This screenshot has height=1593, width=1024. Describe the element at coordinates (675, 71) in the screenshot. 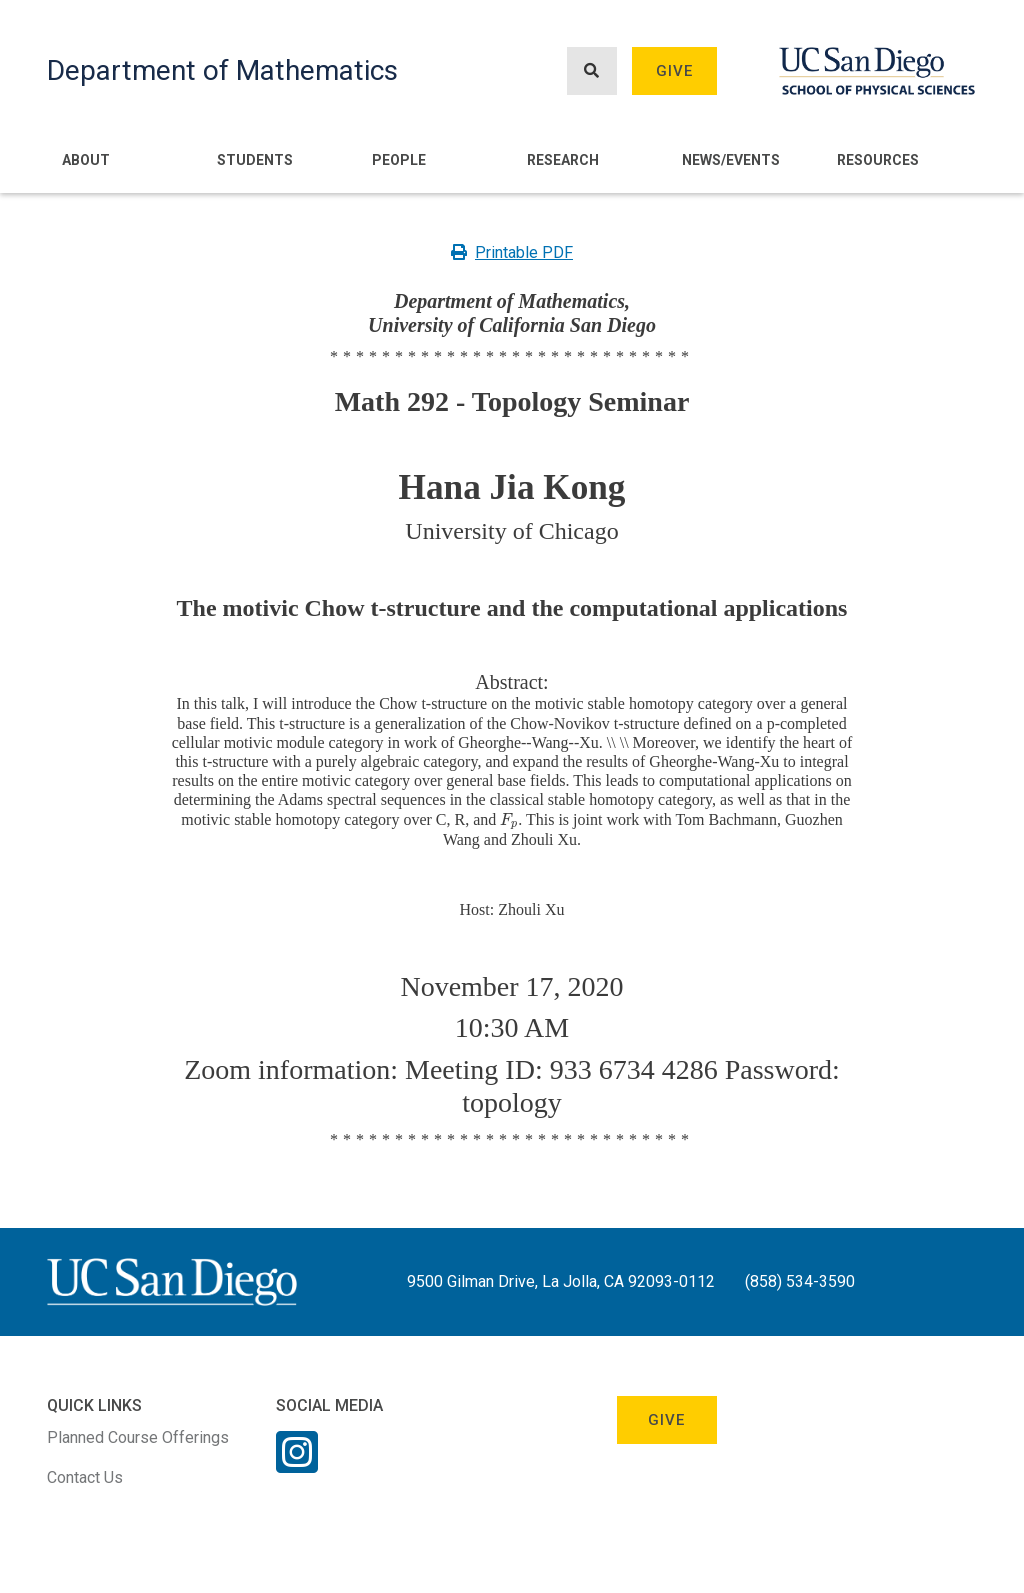

I see `Give` at that location.